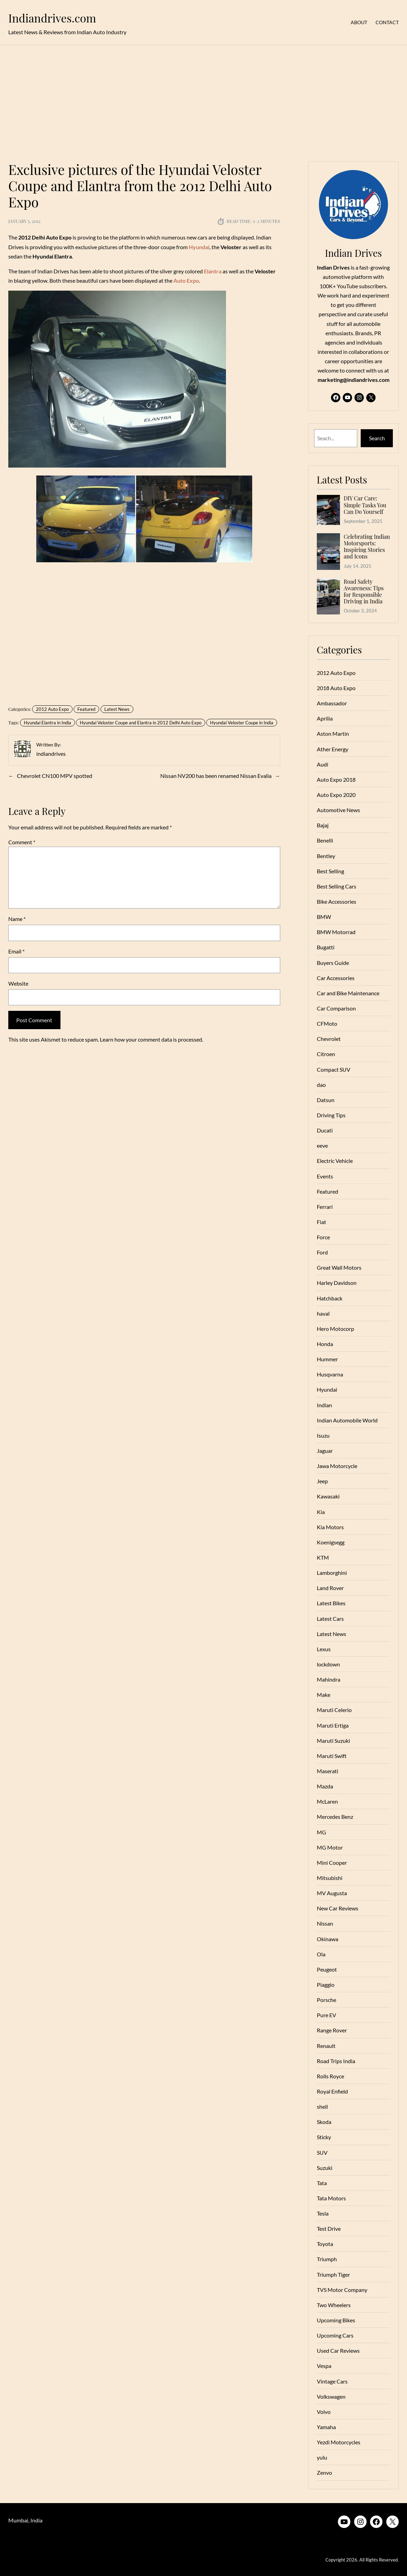  What do you see at coordinates (323, 1313) in the screenshot?
I see `haval` at bounding box center [323, 1313].